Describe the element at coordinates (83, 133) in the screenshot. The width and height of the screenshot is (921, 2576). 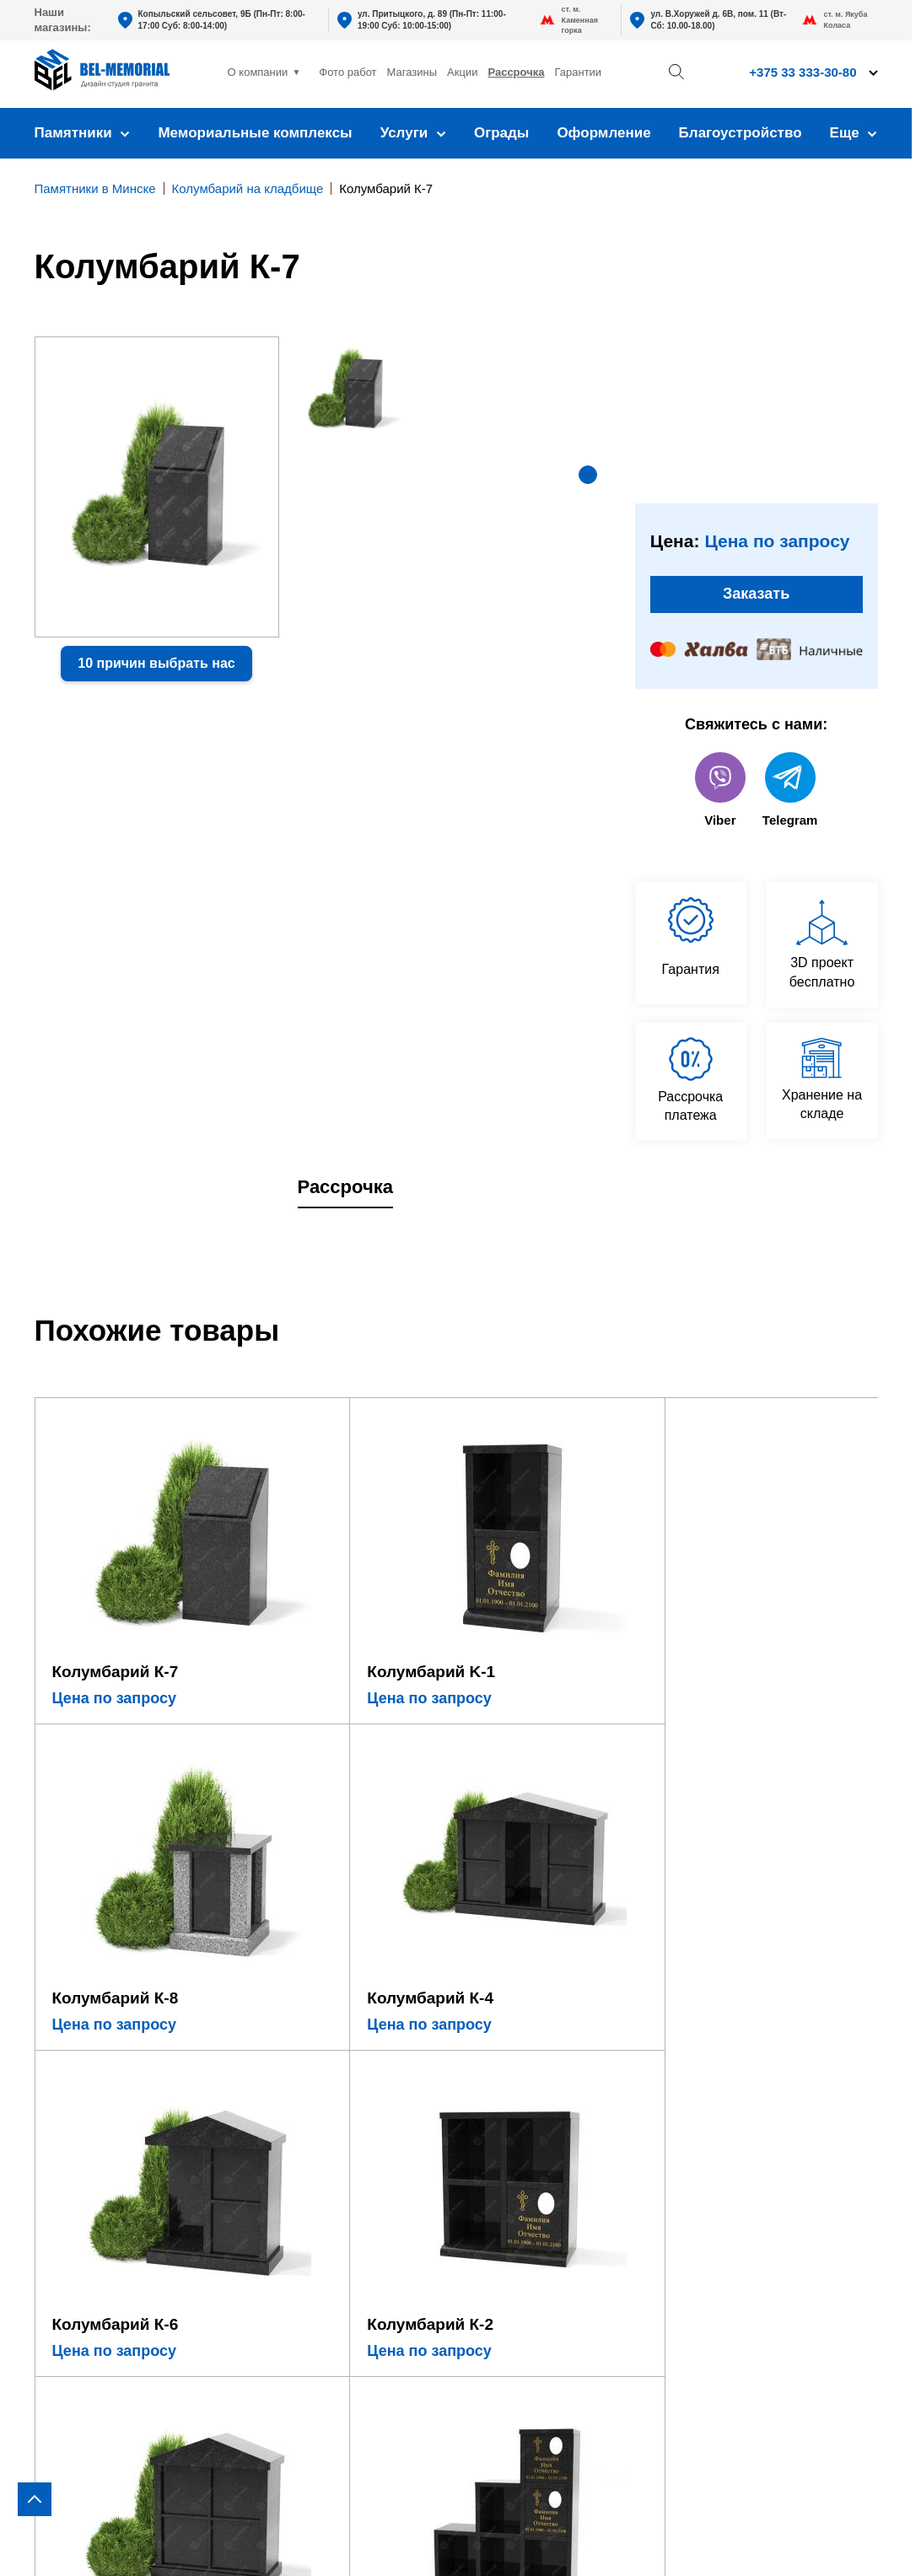
I see `Памятники` at that location.